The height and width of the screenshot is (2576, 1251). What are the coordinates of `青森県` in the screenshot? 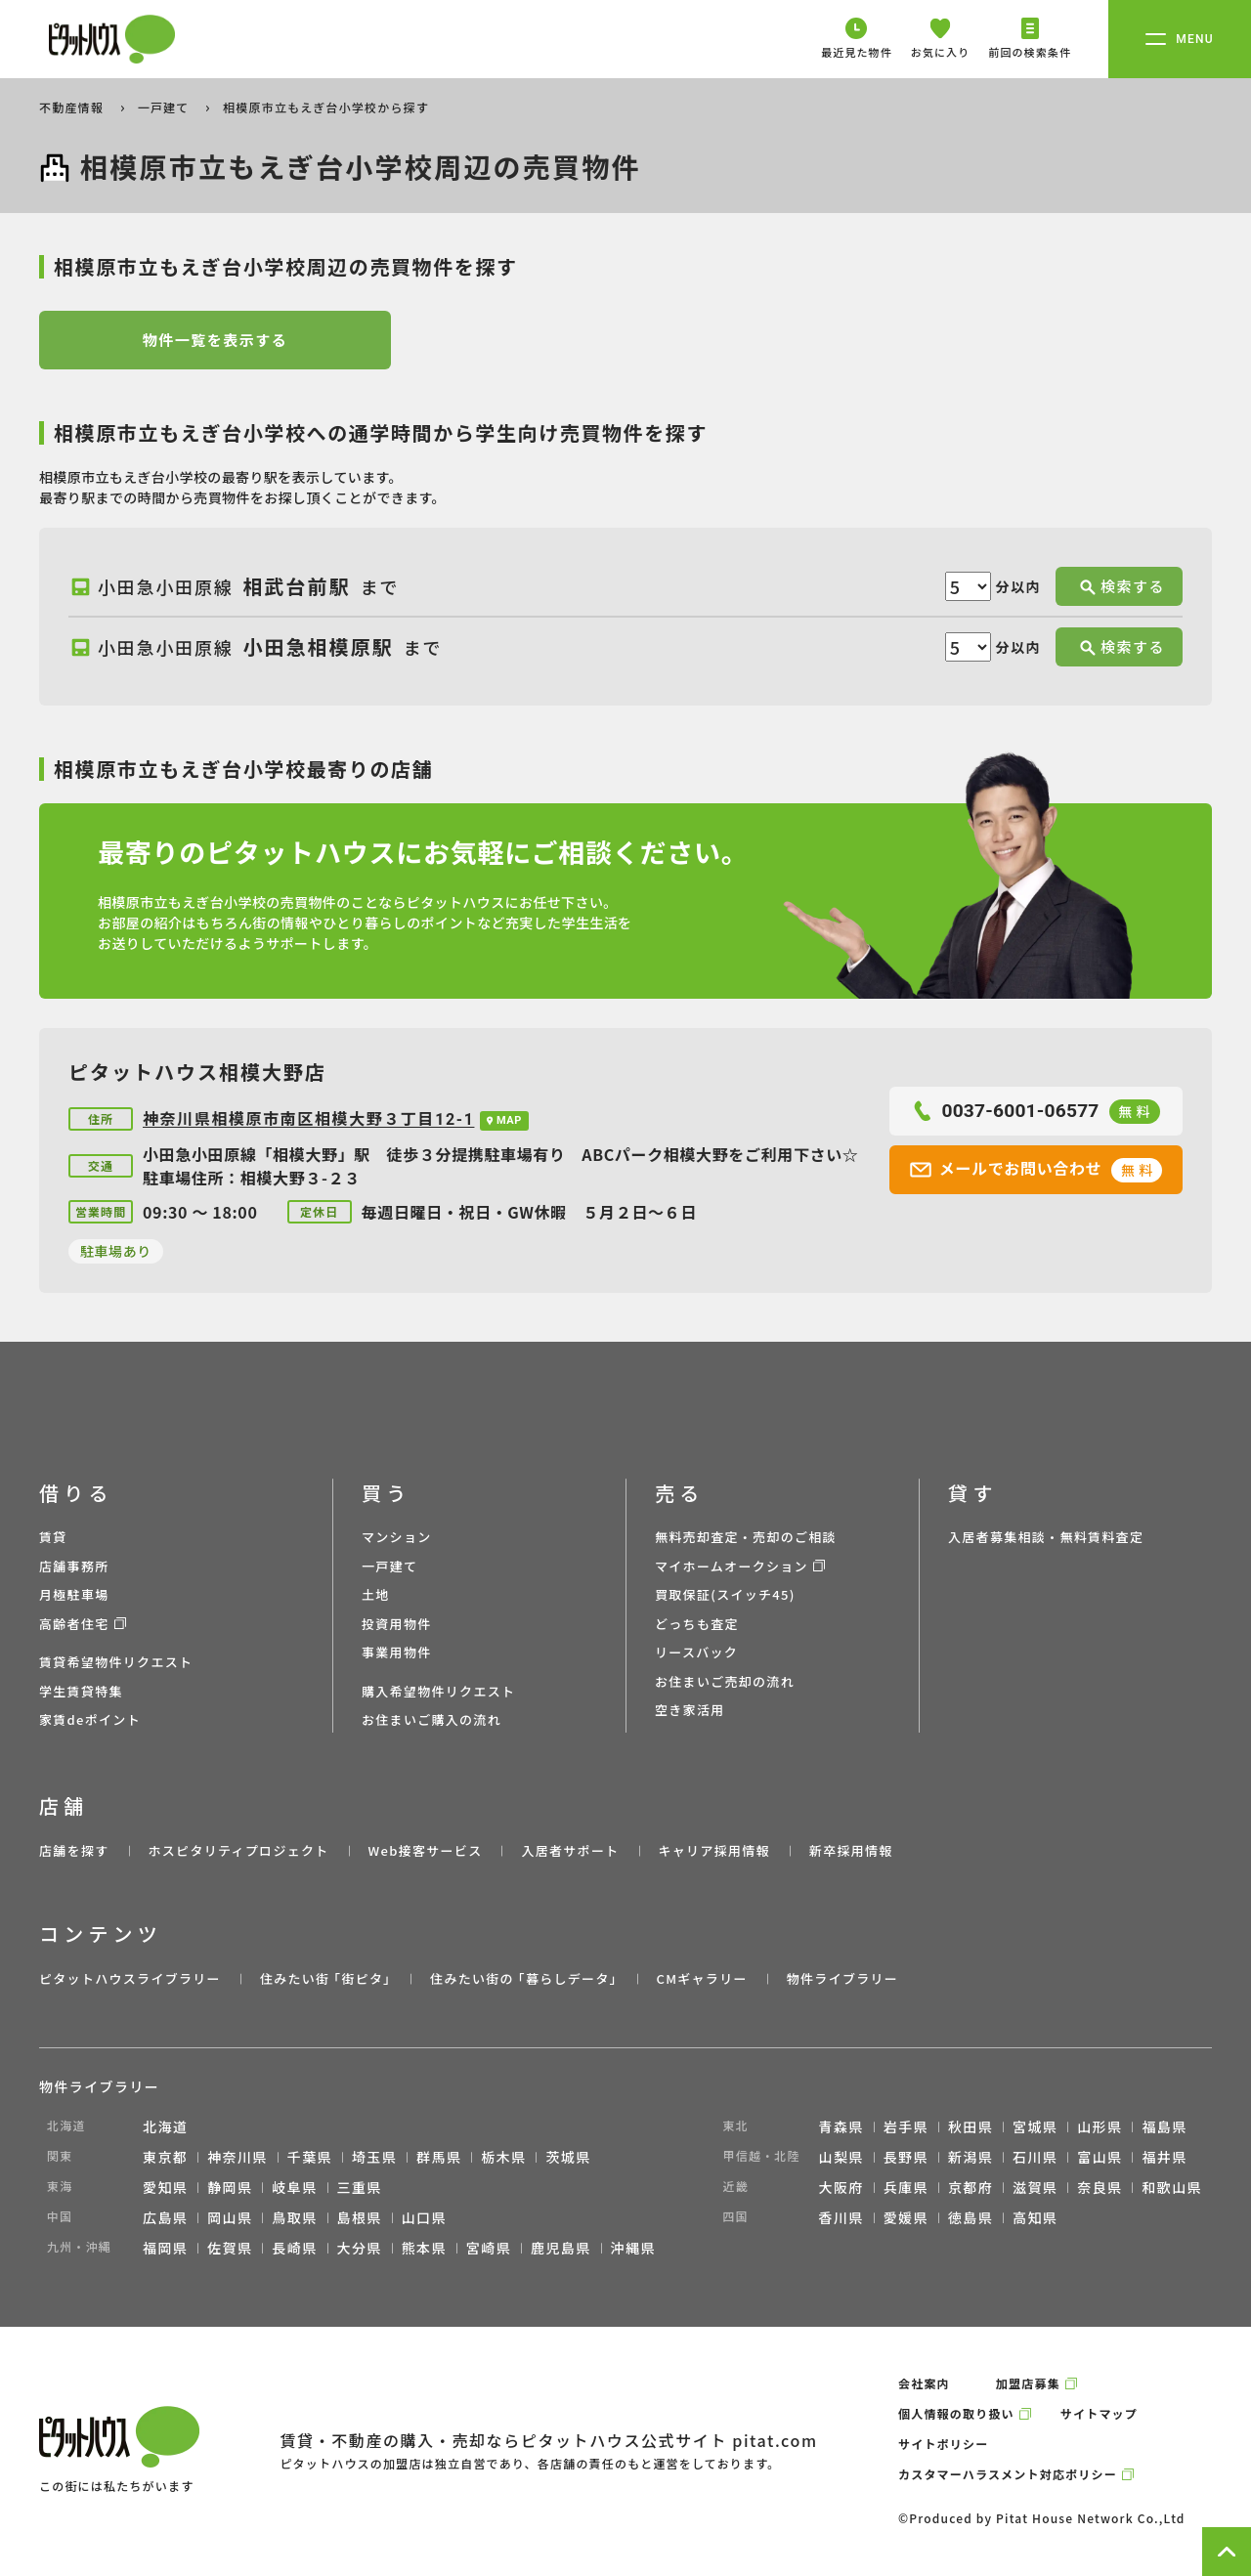 It's located at (841, 2126).